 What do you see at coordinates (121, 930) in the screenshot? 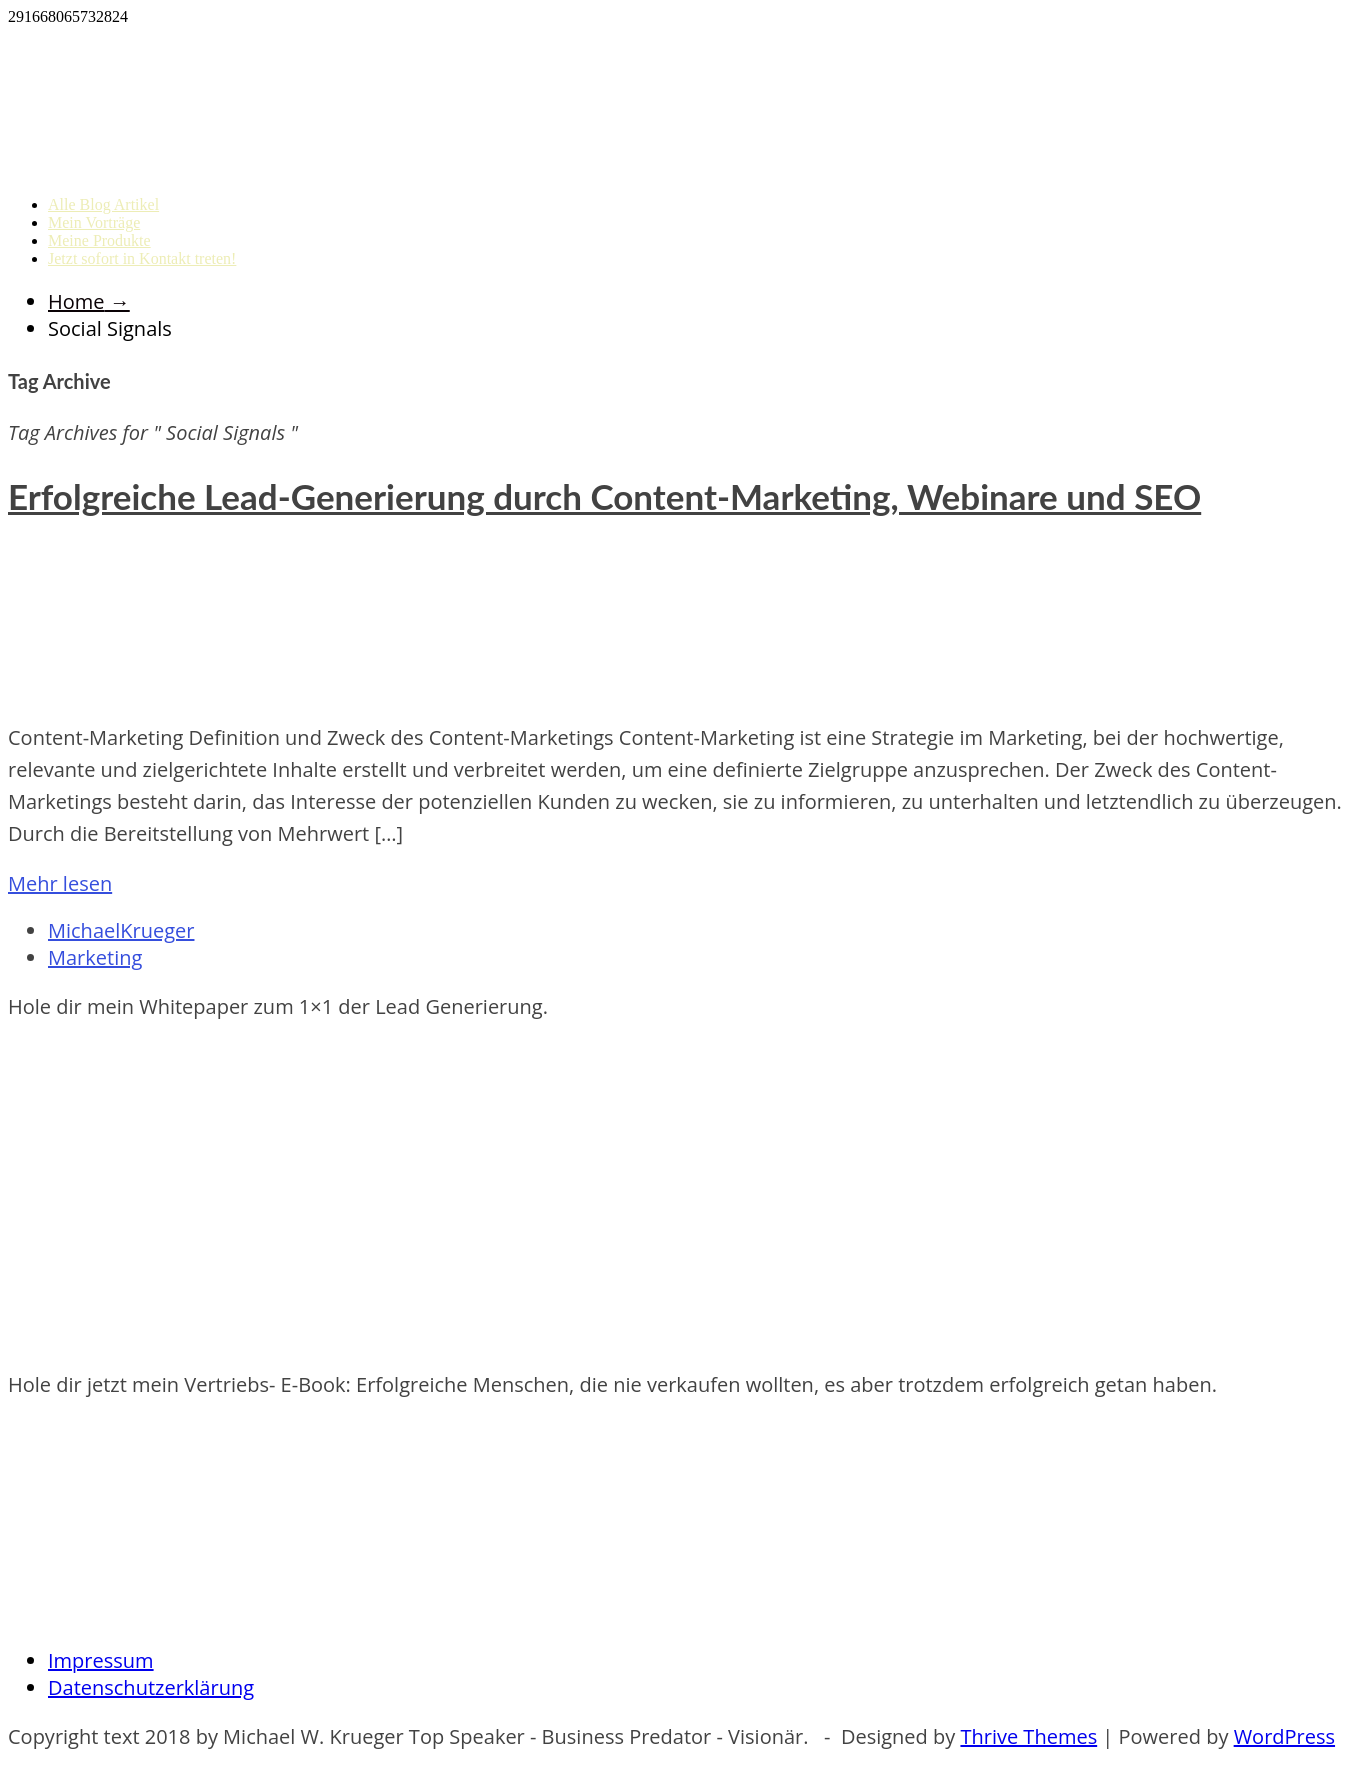
I see `MichaelKrueger` at bounding box center [121, 930].